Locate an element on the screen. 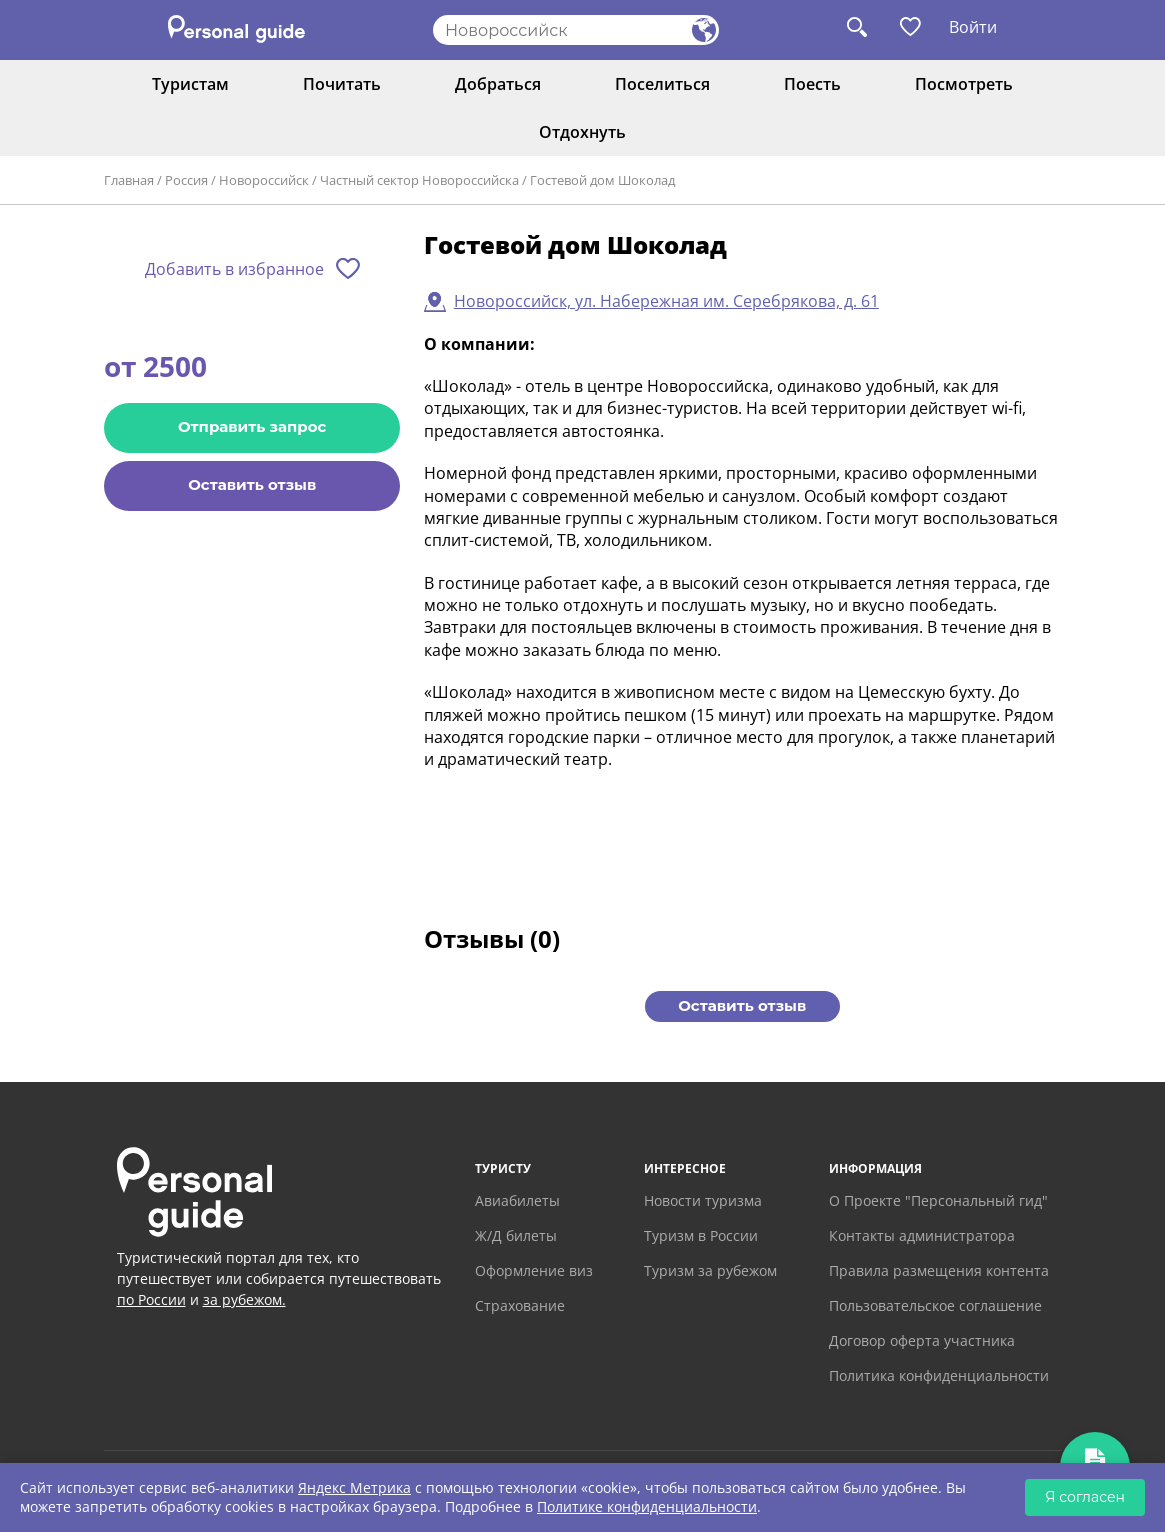 This screenshot has height=1532, width=1165. Политике конфиденциальности is located at coordinates (647, 1506).